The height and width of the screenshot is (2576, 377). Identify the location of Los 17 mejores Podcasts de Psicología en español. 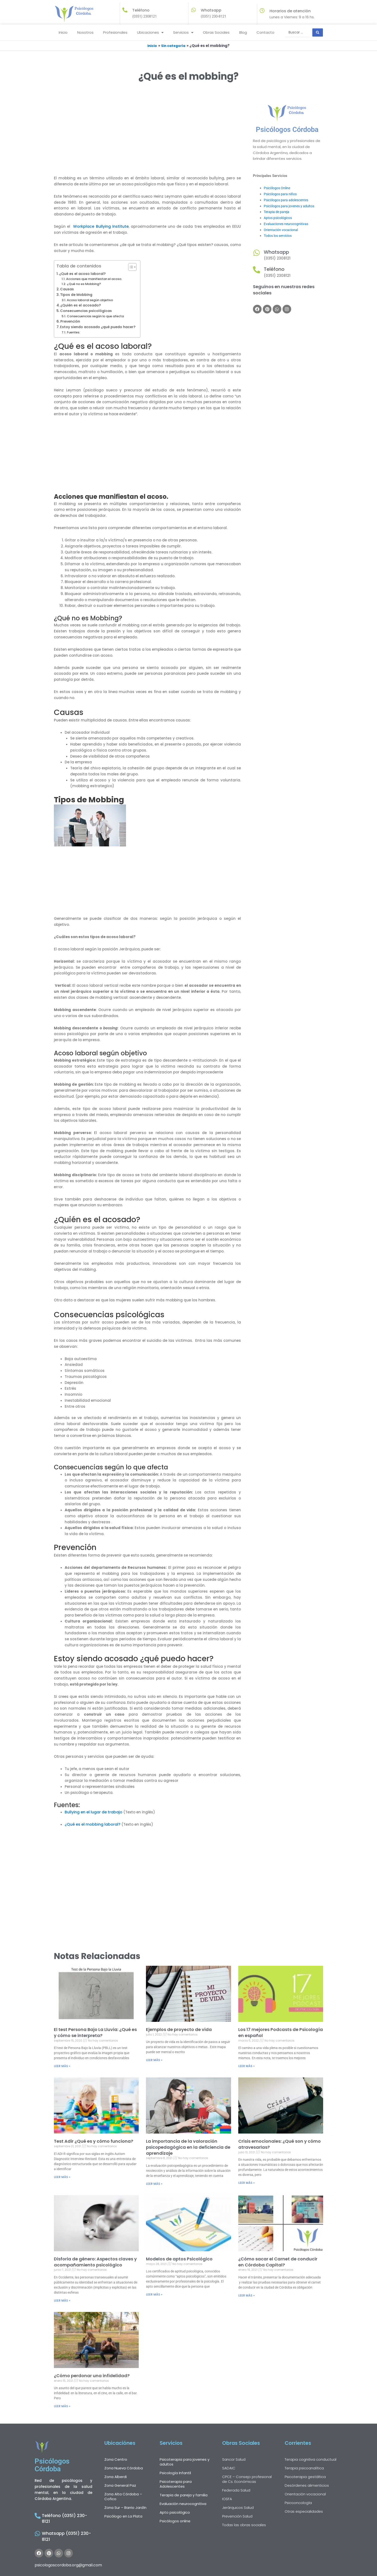
(280, 2032).